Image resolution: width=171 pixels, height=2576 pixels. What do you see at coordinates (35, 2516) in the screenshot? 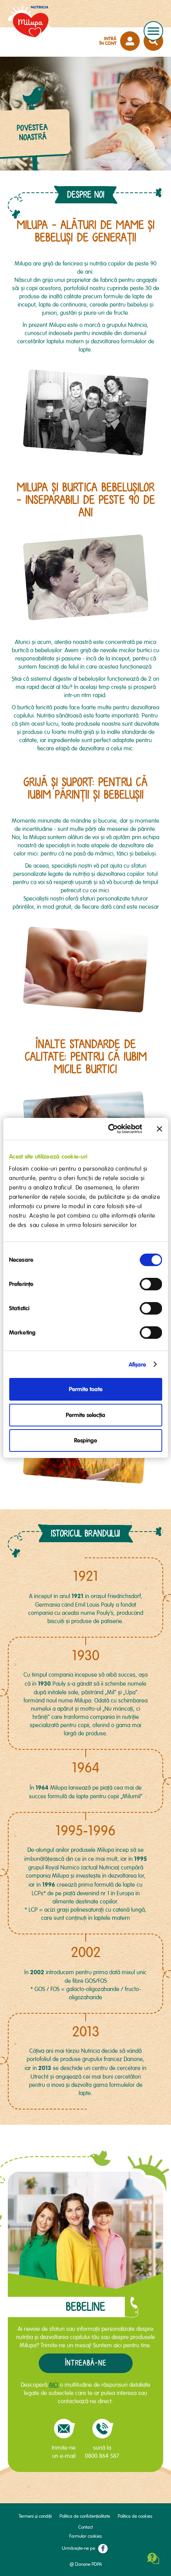
I see `Termeni și condiții` at bounding box center [35, 2516].